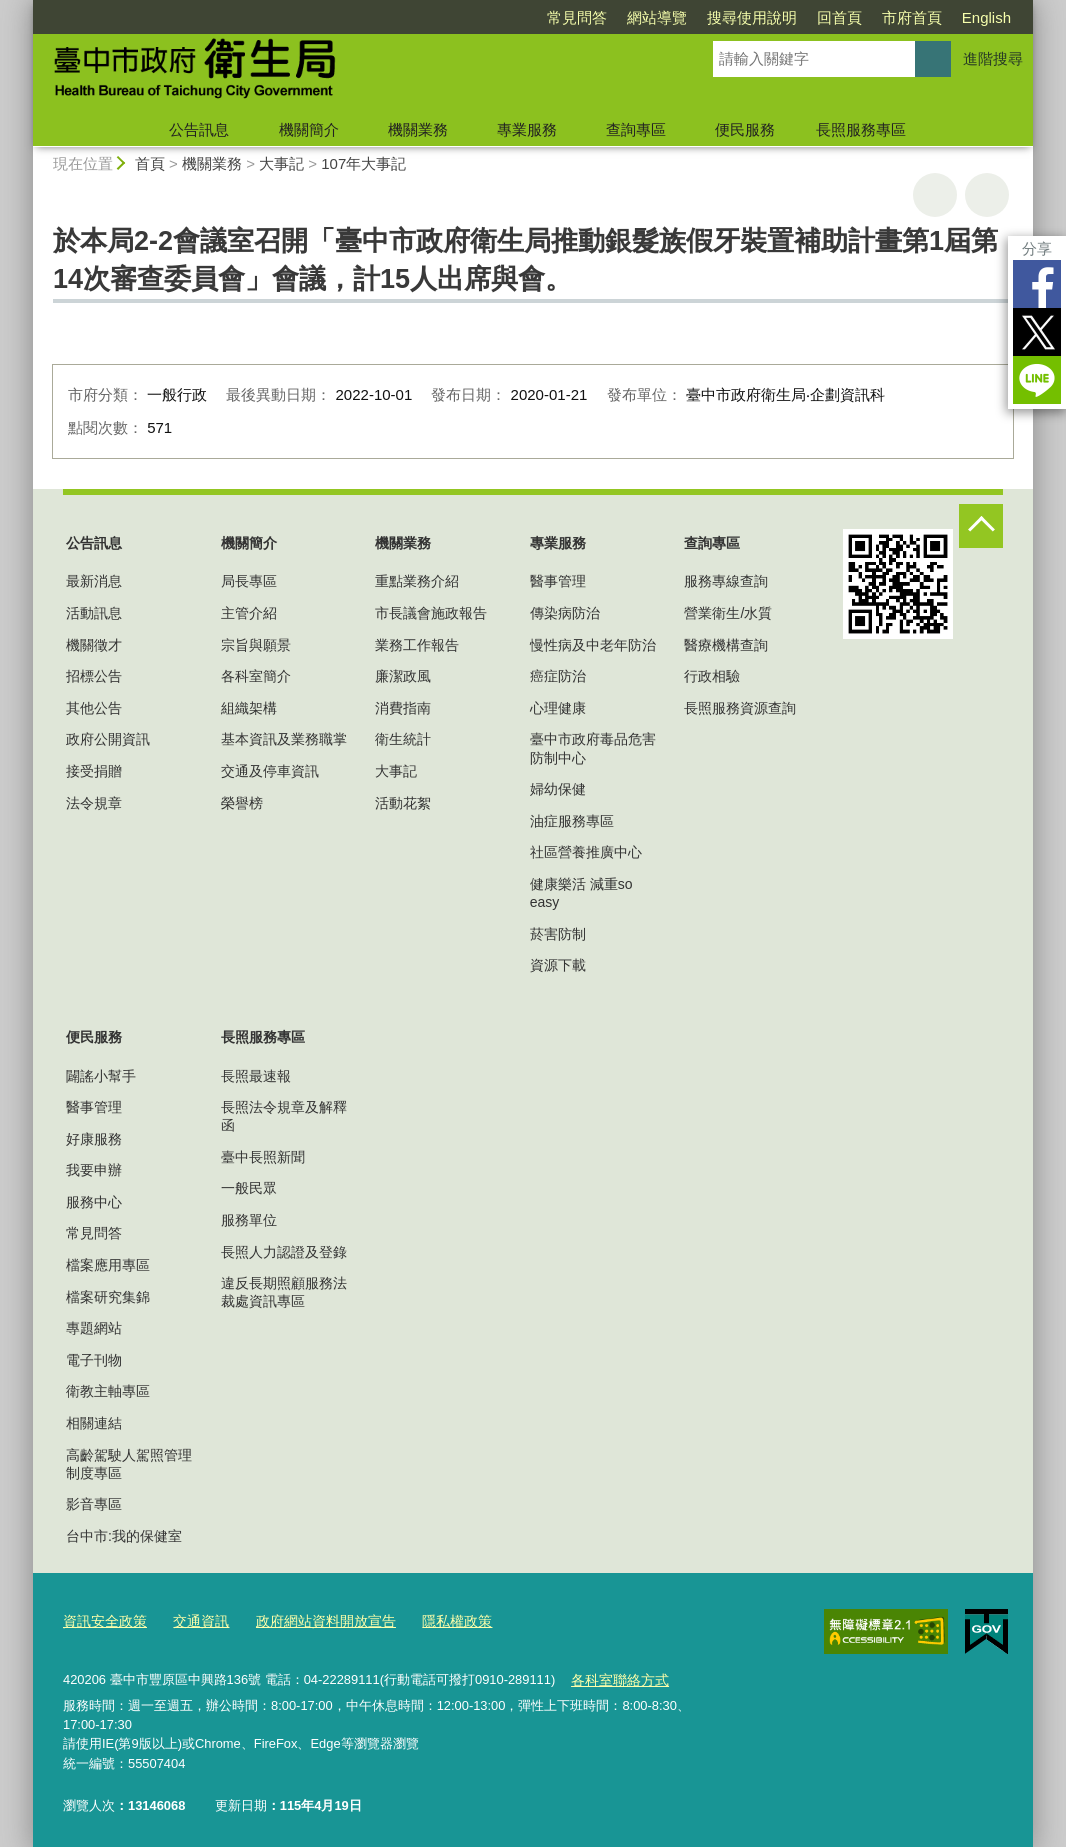 The width and height of the screenshot is (1066, 1847). Describe the element at coordinates (657, 17) in the screenshot. I see `網站導覽` at that location.